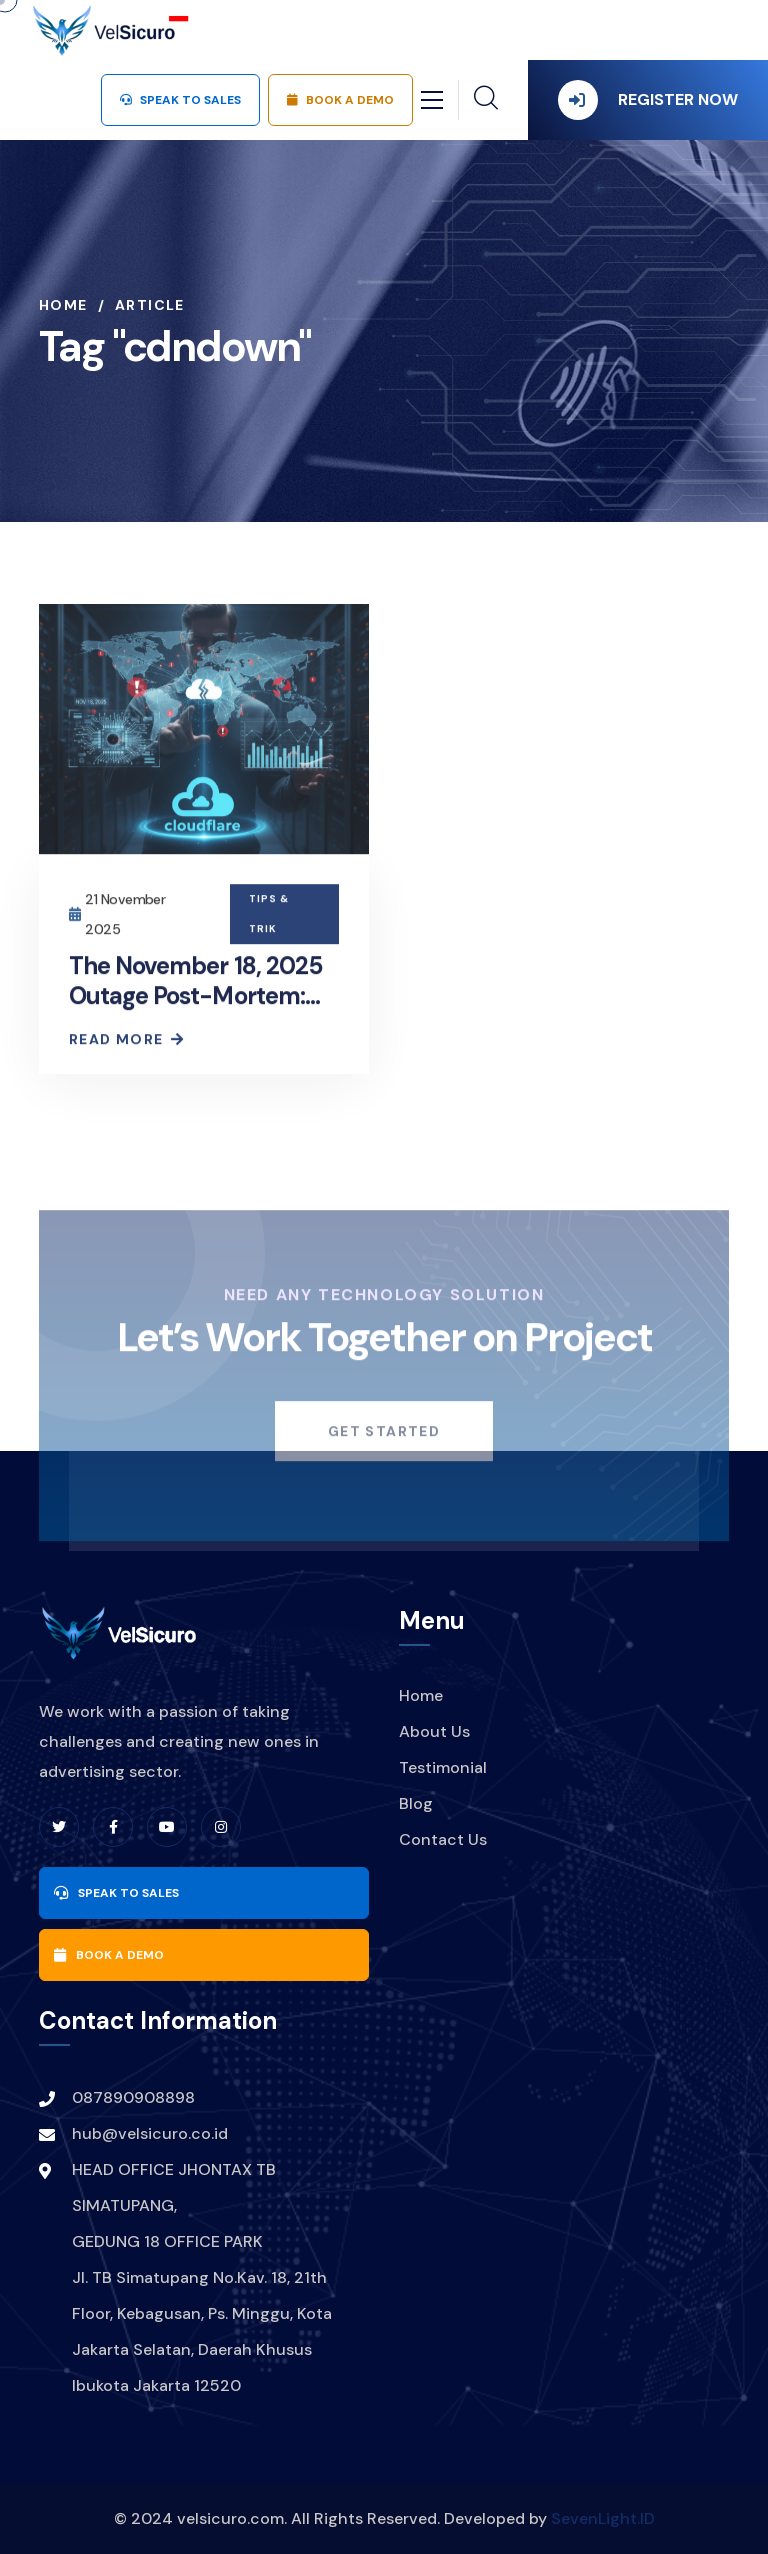 The image size is (768, 2554). I want to click on About Us, so click(434, 1731).